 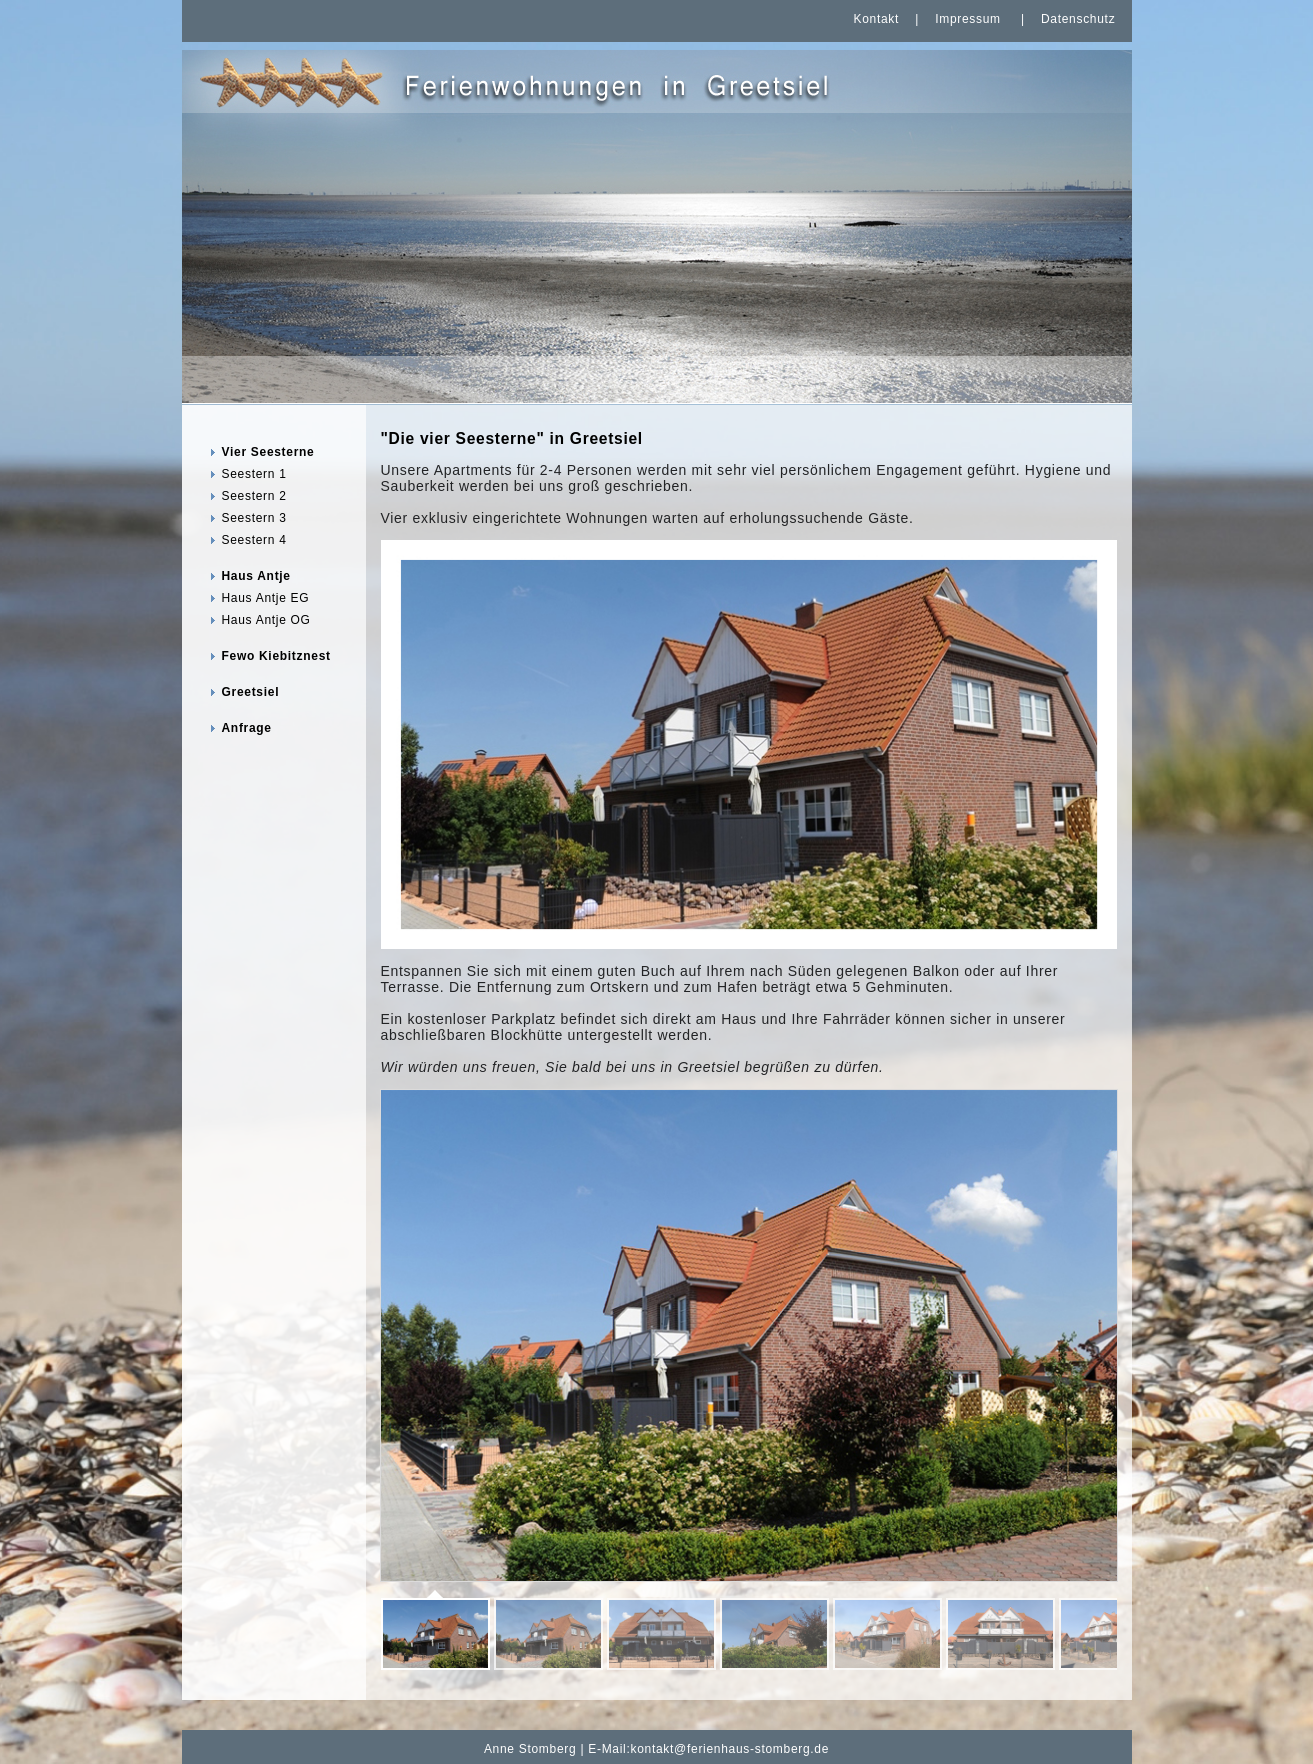 I want to click on Impressum, so click(x=968, y=19).